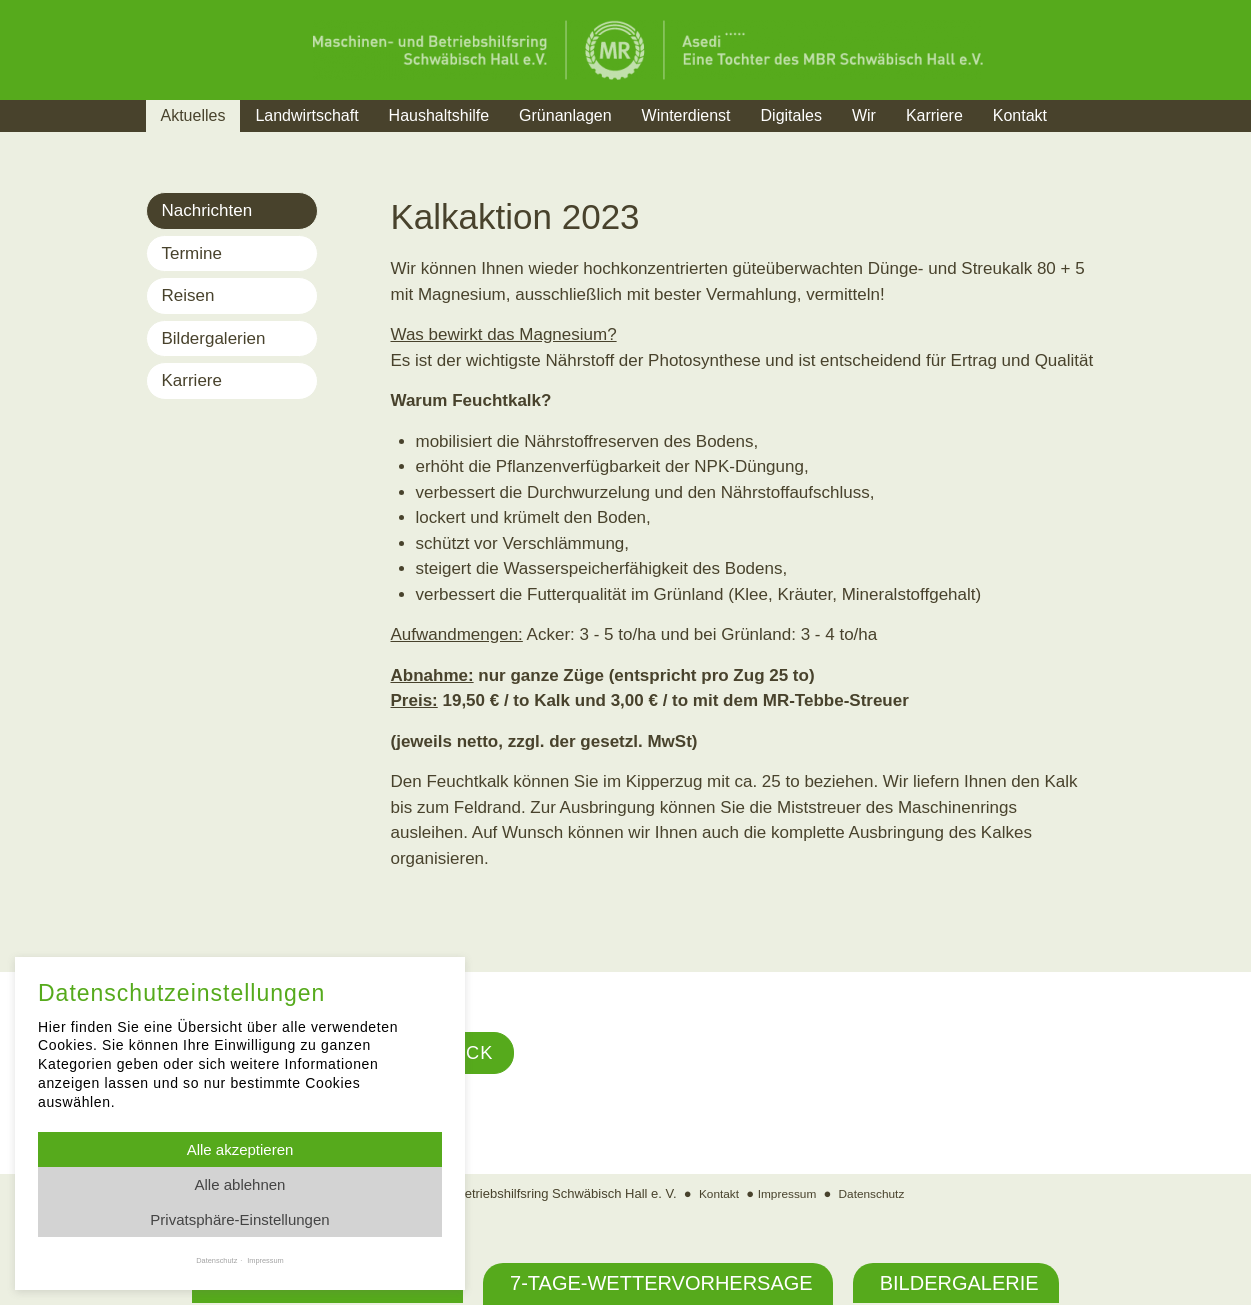  I want to click on Wir, so click(864, 115).